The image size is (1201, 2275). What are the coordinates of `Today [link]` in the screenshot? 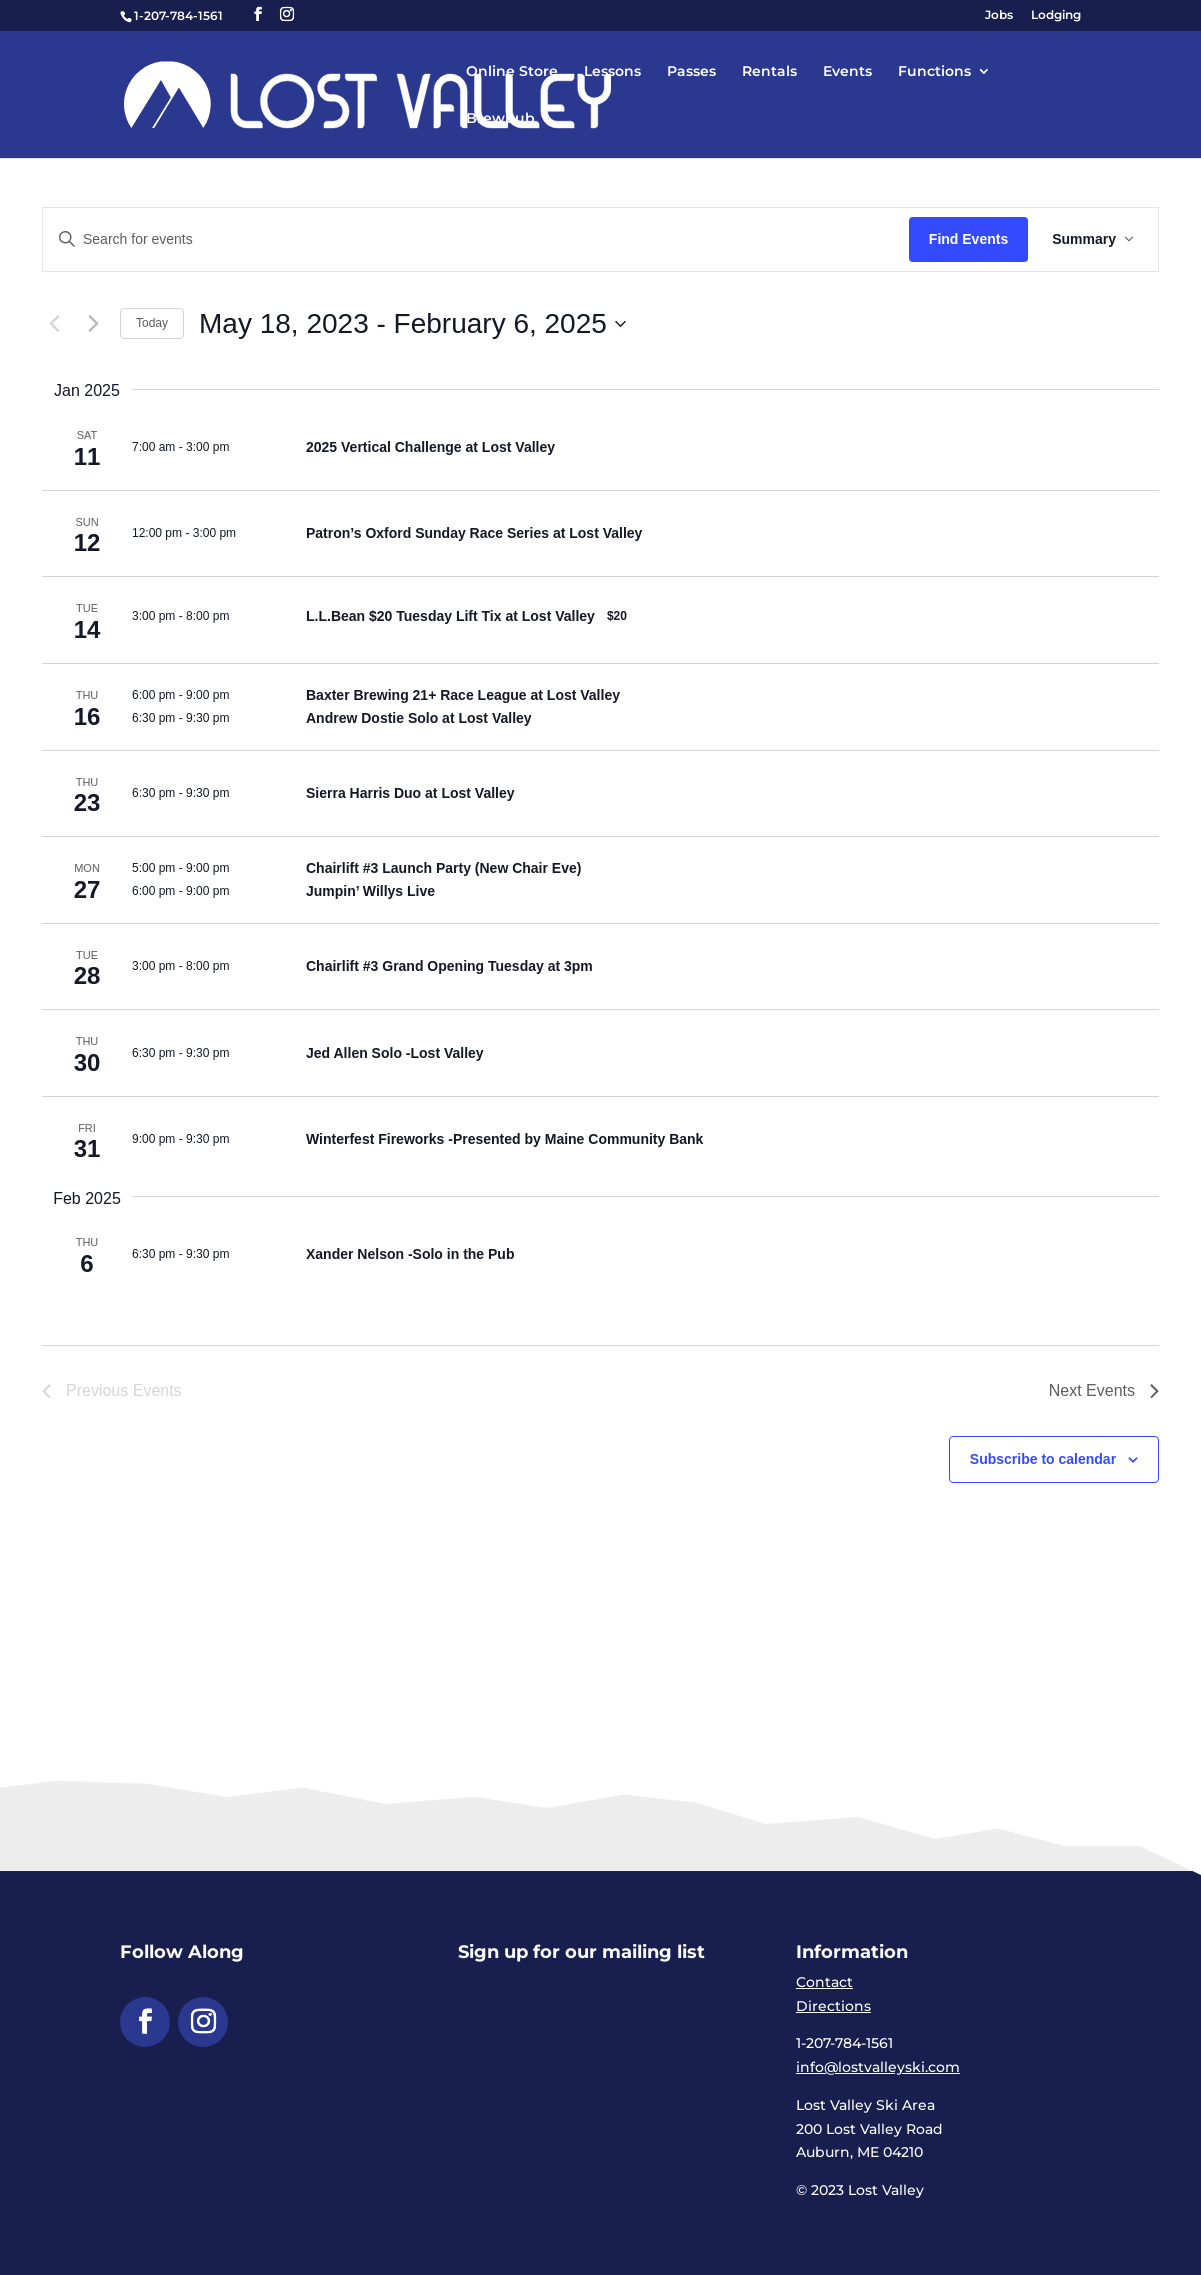 It's located at (152, 323).